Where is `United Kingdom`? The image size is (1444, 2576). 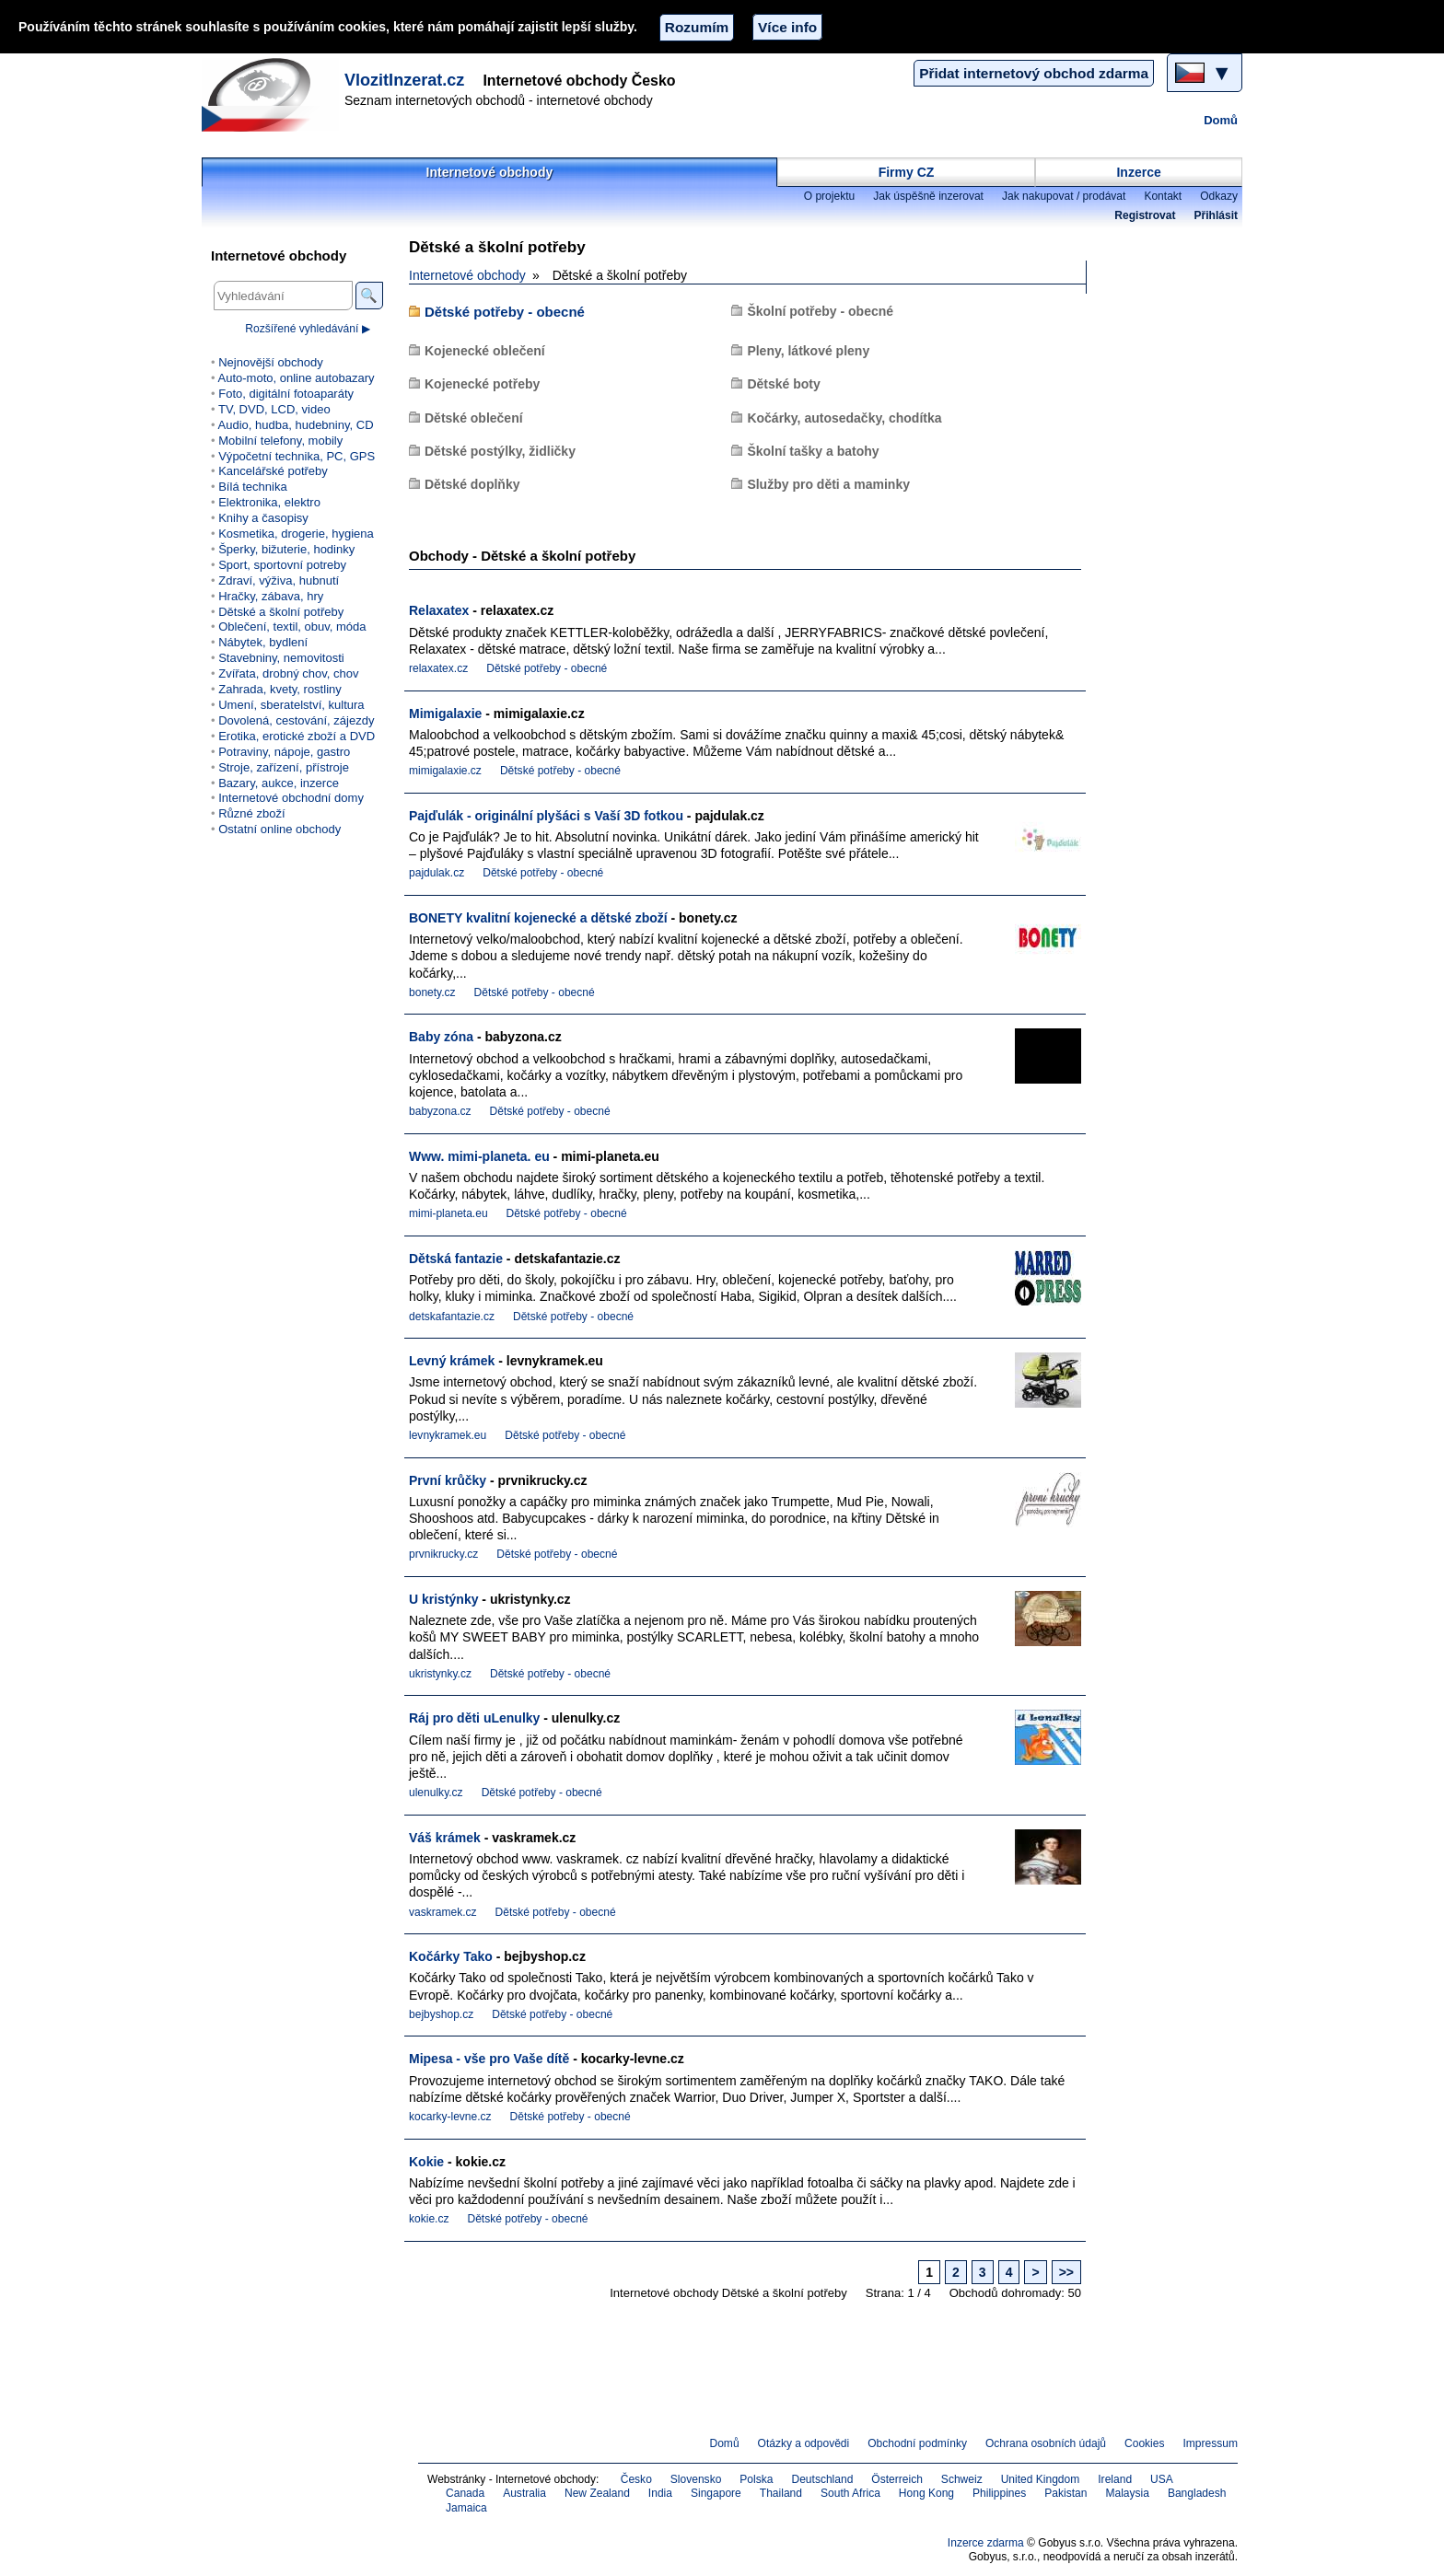
United Kingdom is located at coordinates (1040, 2479).